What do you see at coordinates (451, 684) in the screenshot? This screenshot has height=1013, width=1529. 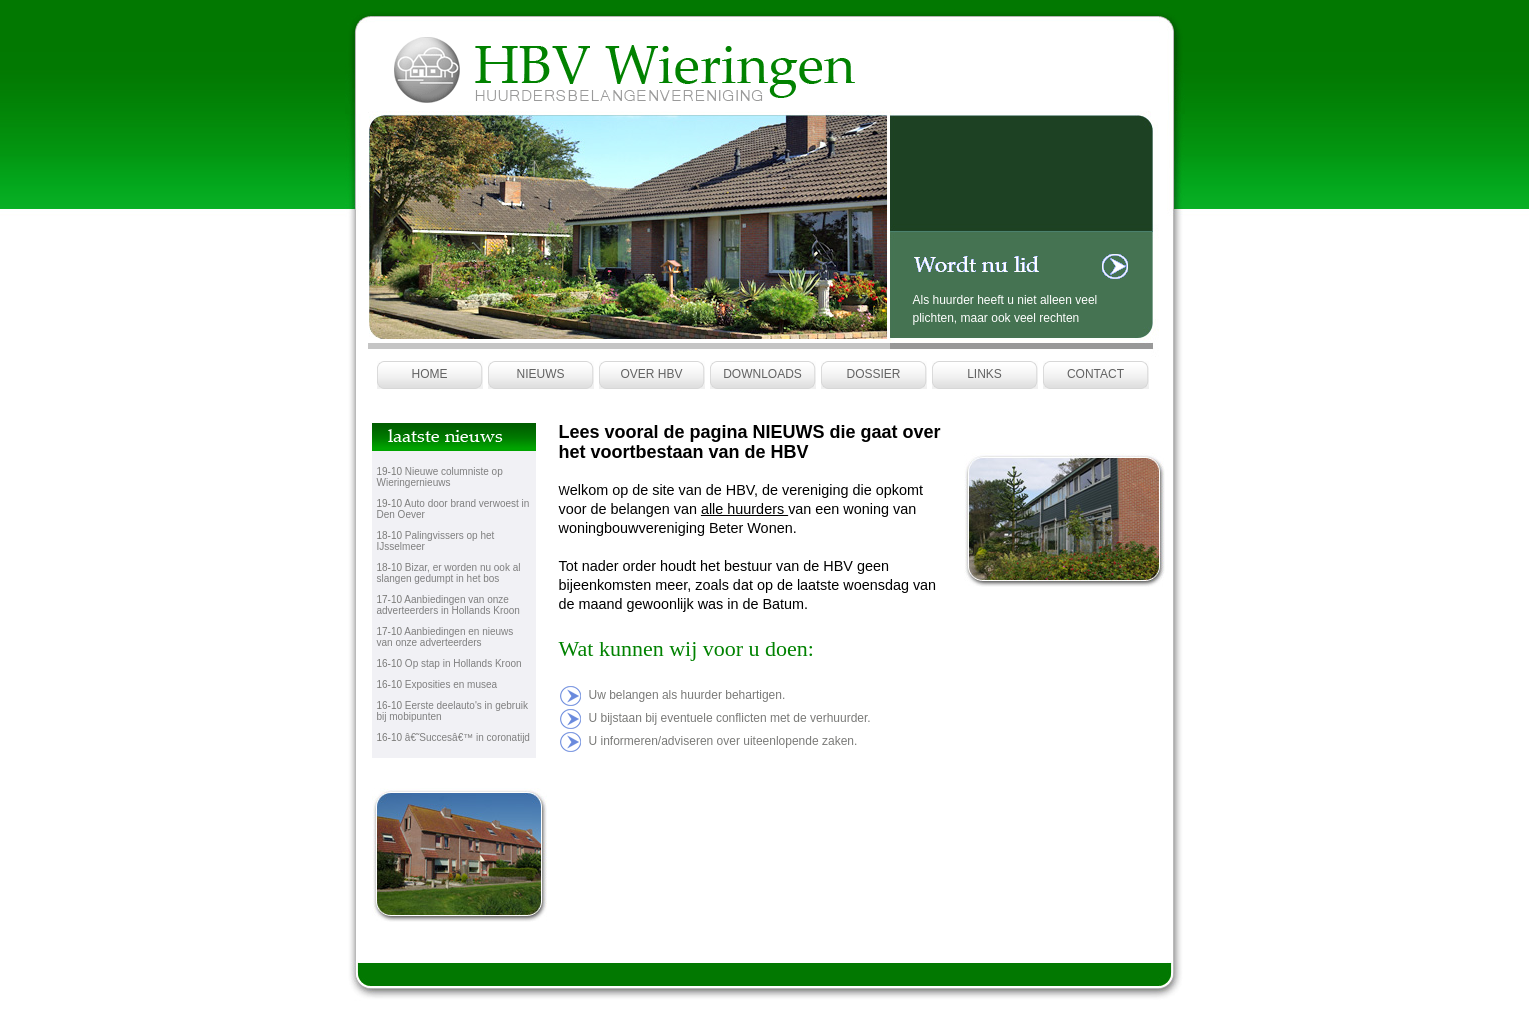 I see `Exposities en musea` at bounding box center [451, 684].